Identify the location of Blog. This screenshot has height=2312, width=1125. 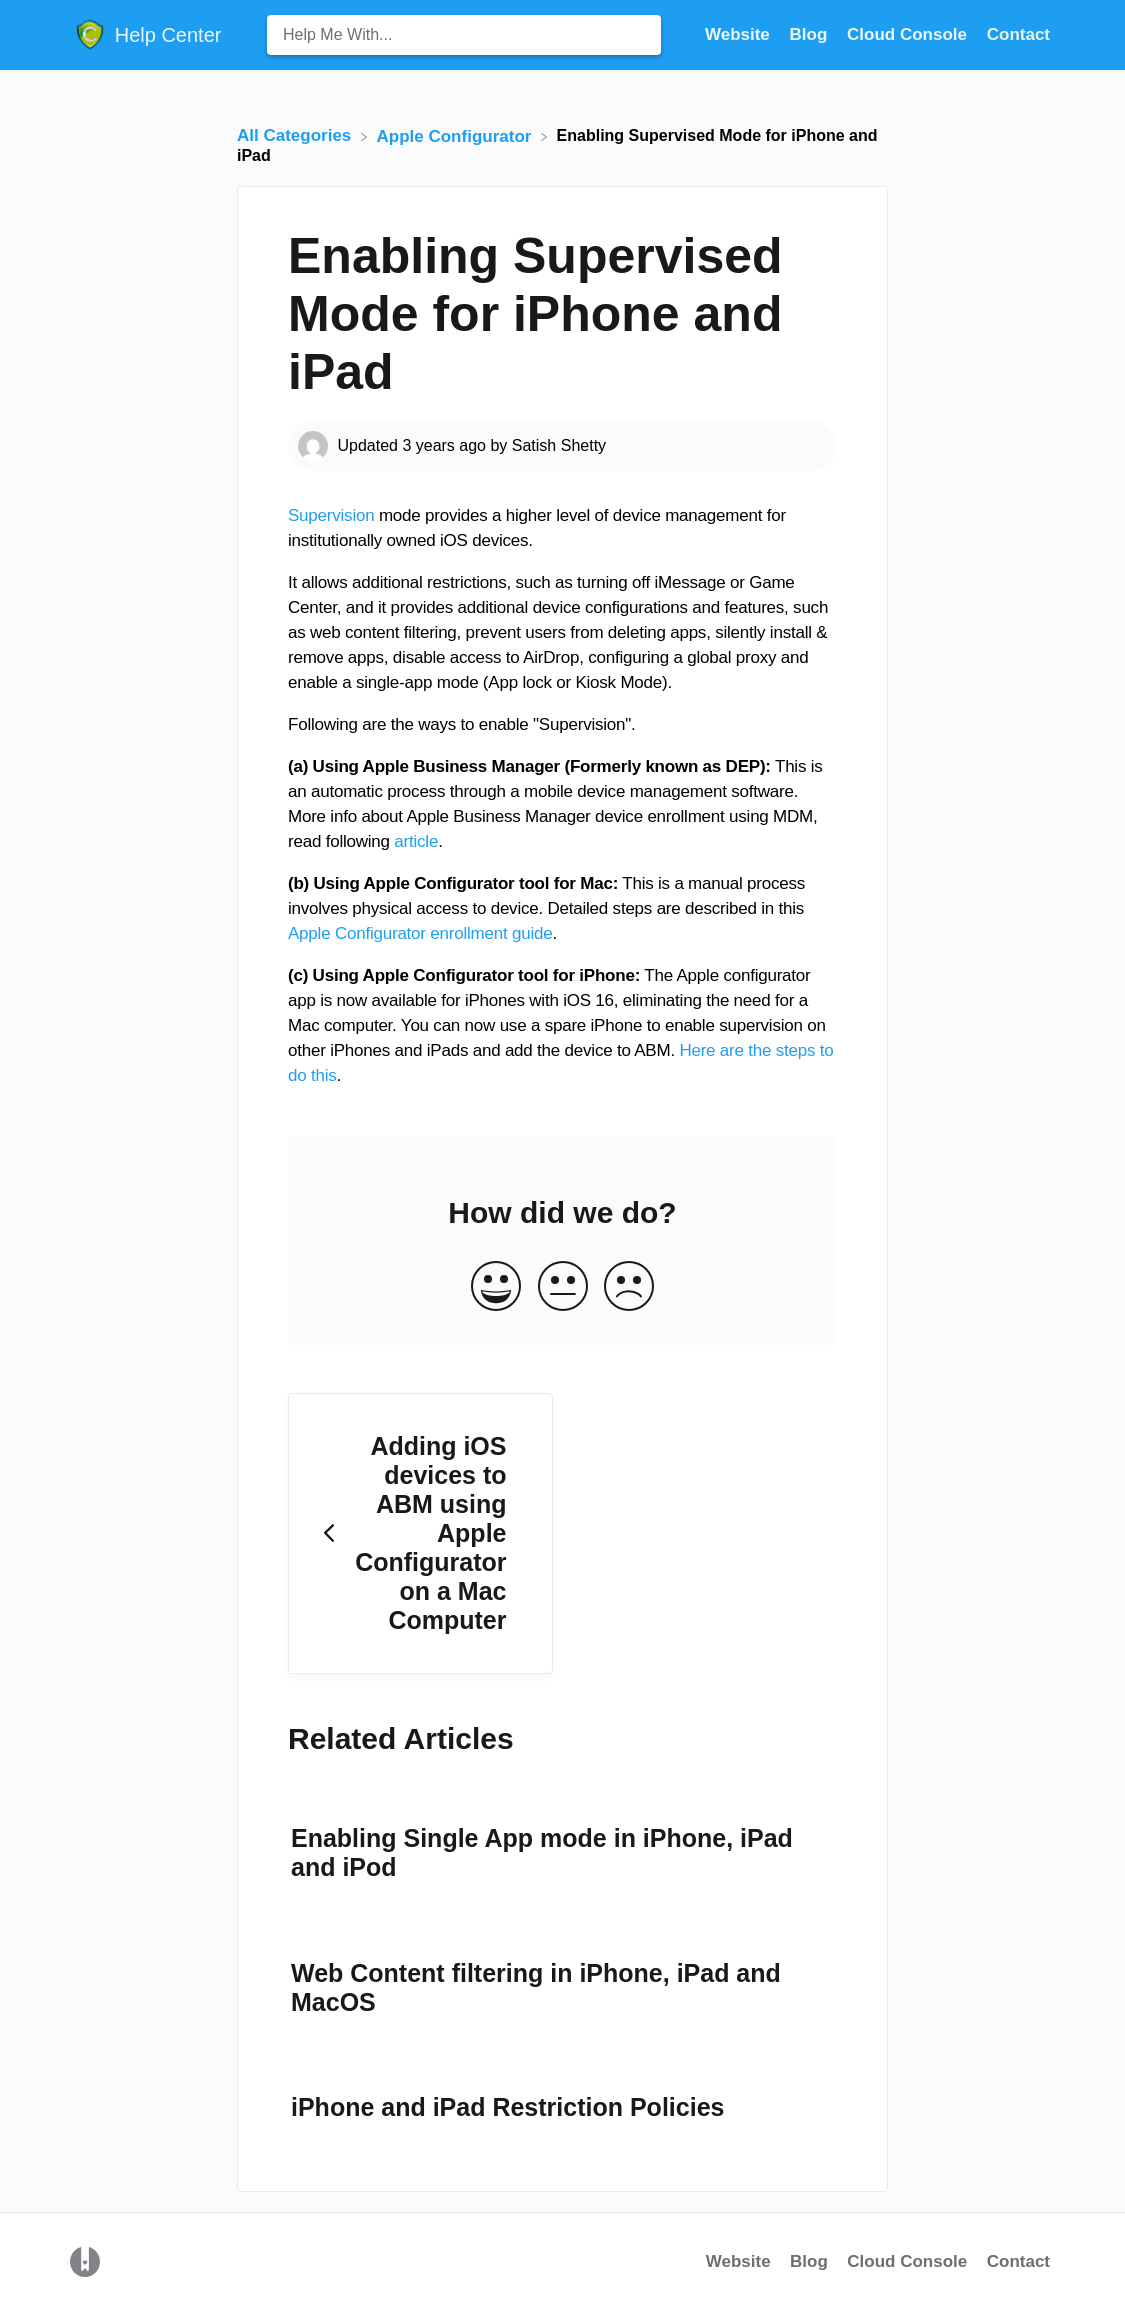
(809, 2261).